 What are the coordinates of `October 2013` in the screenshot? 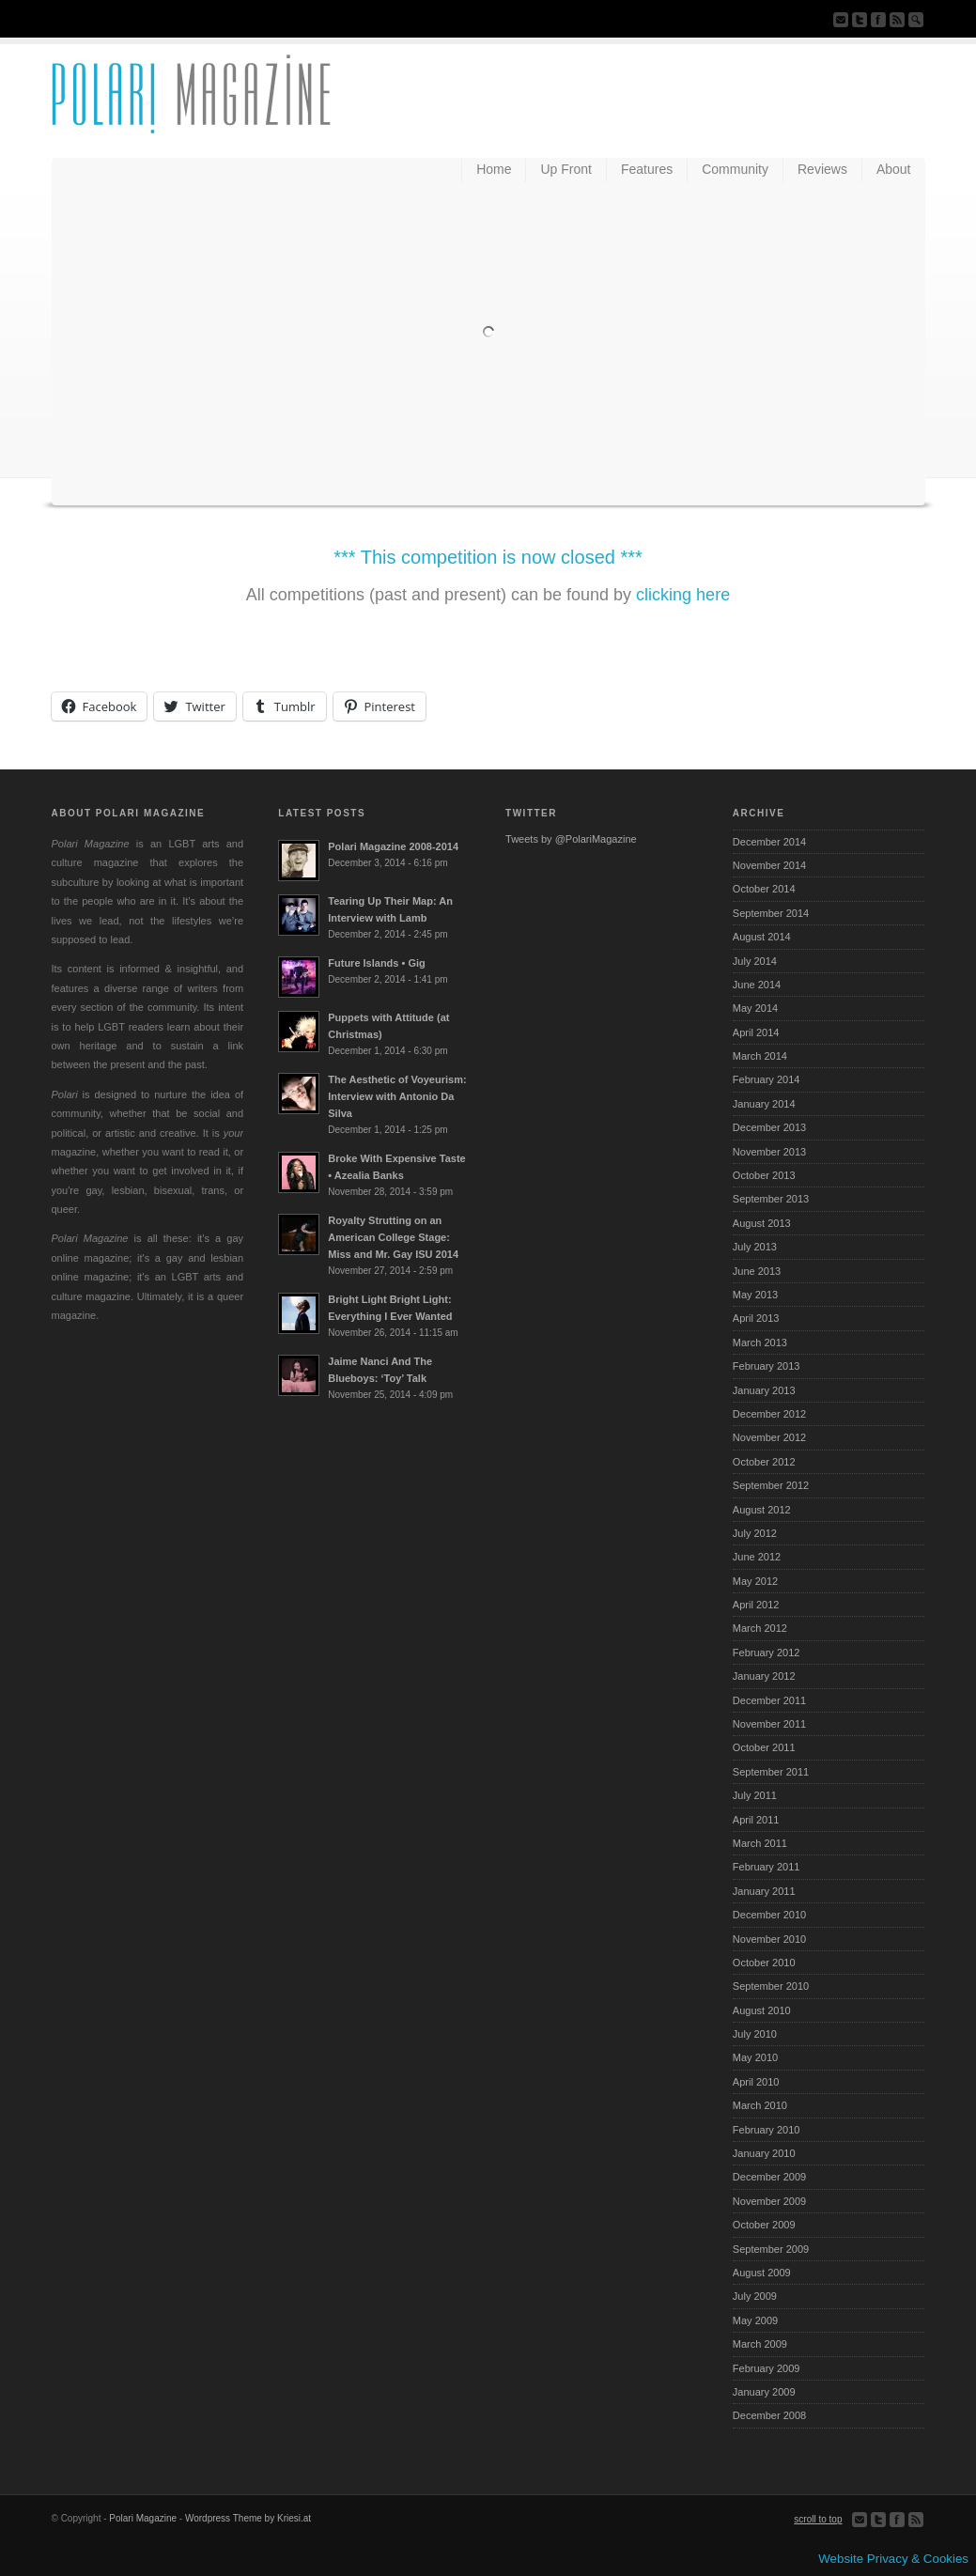 It's located at (764, 1175).